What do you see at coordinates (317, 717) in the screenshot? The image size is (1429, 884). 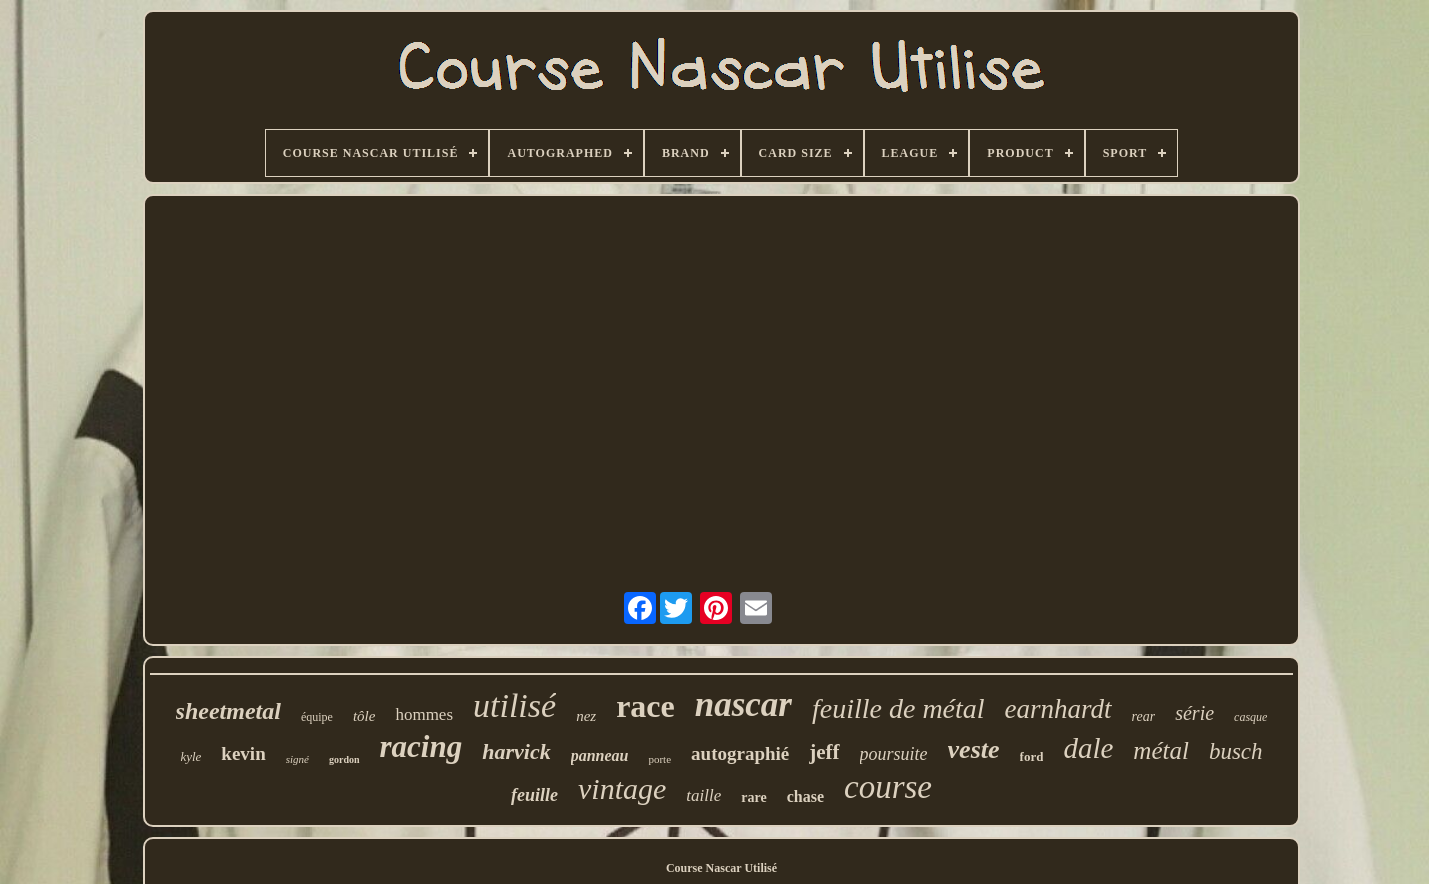 I see `équipe` at bounding box center [317, 717].